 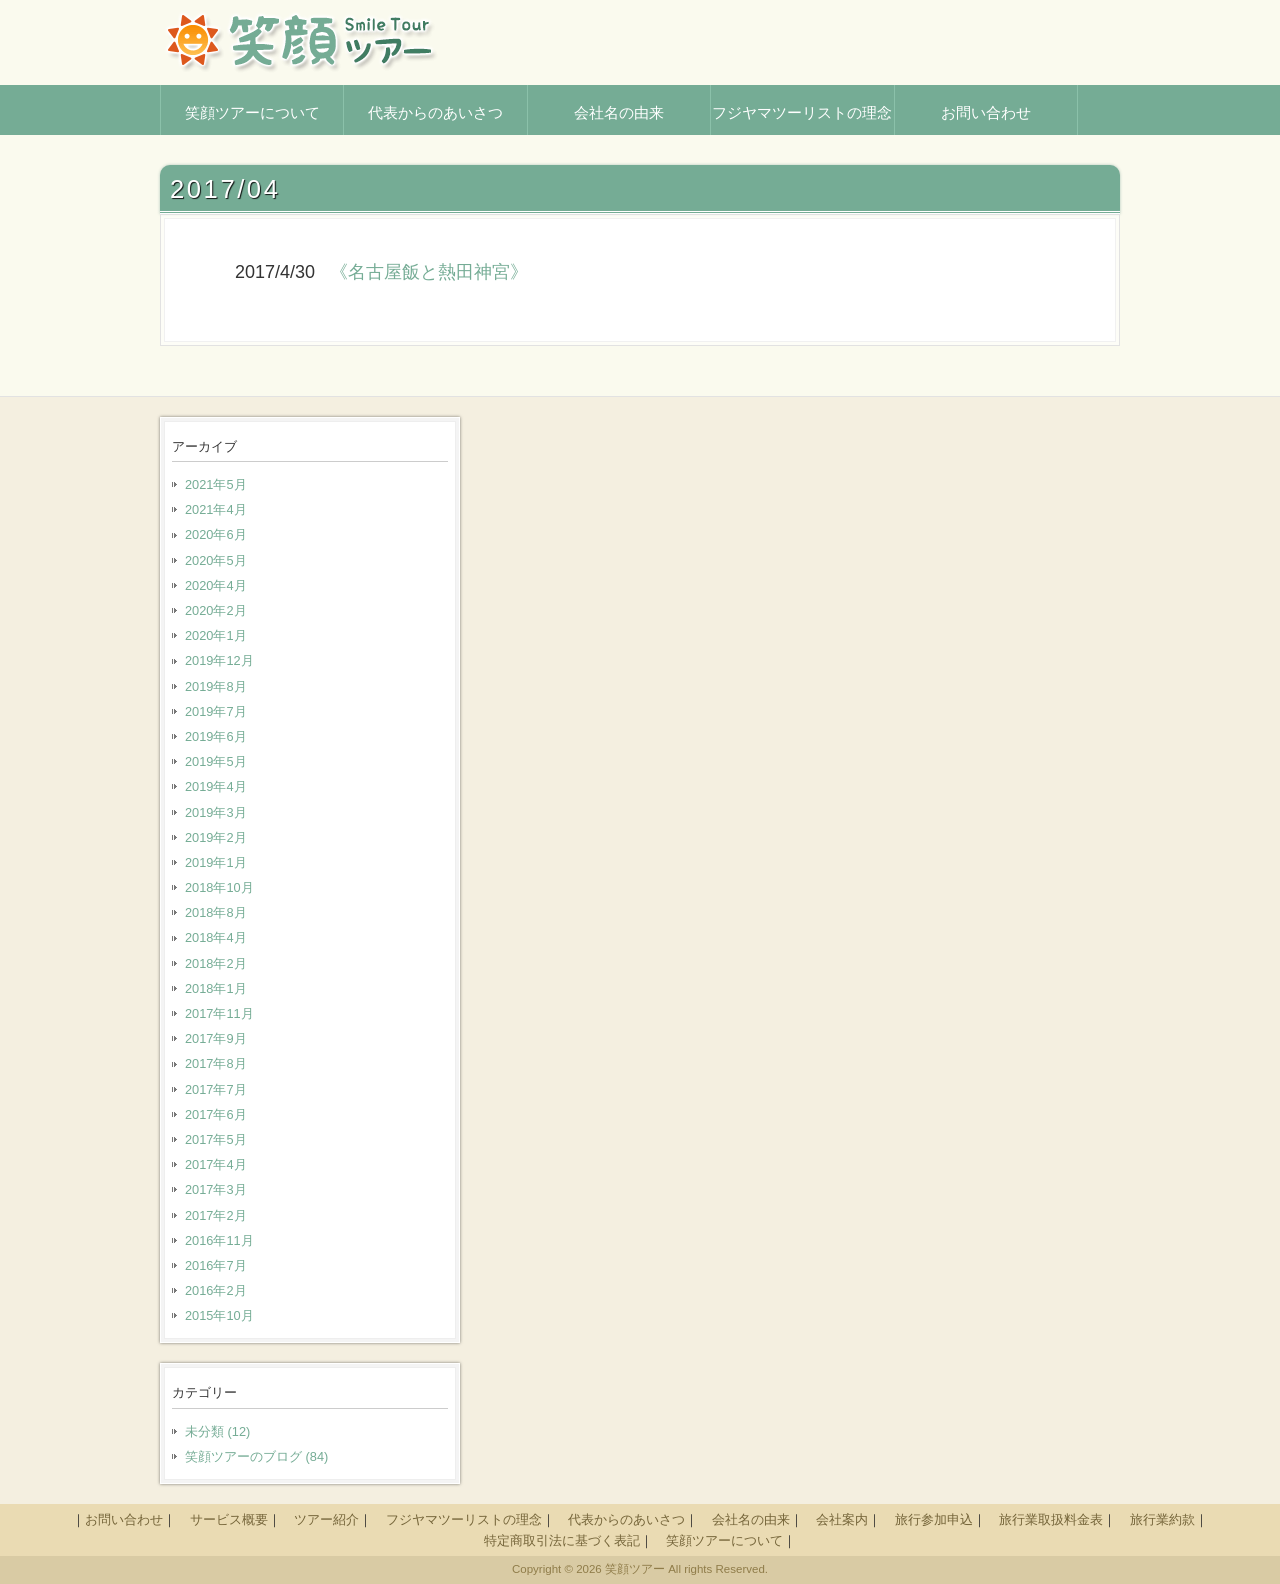 What do you see at coordinates (216, 534) in the screenshot?
I see `2020年6月` at bounding box center [216, 534].